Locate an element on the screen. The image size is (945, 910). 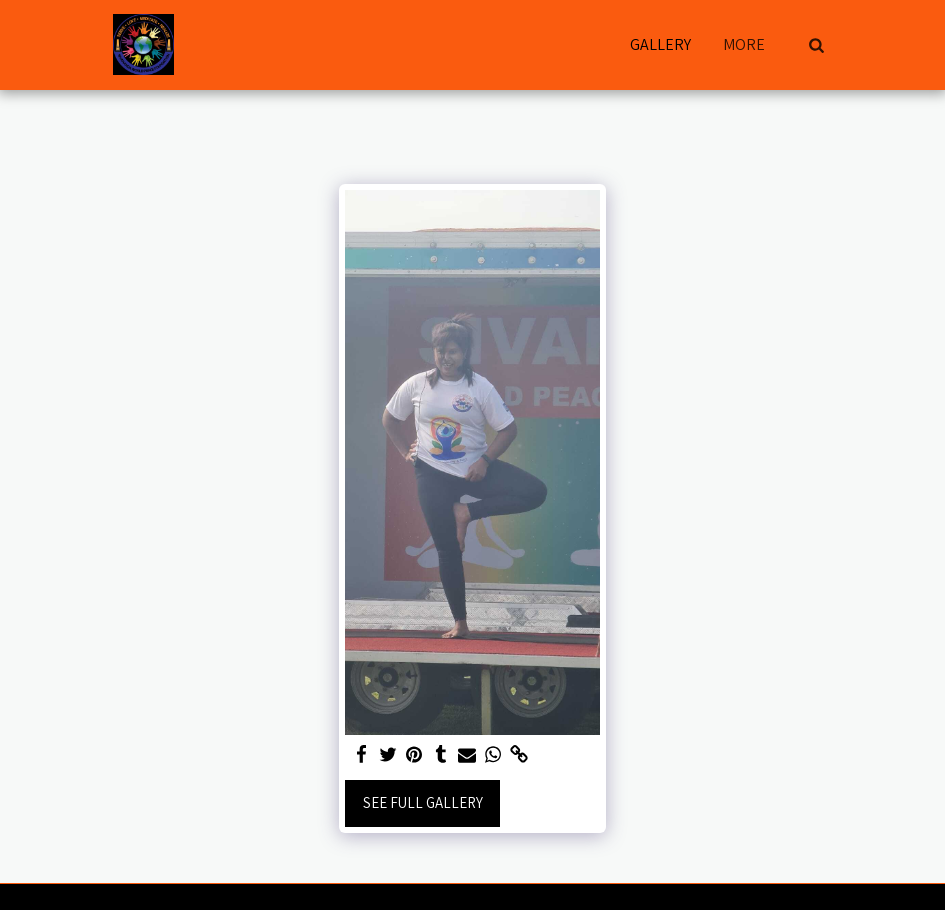
See Full Gallery is located at coordinates (423, 802).